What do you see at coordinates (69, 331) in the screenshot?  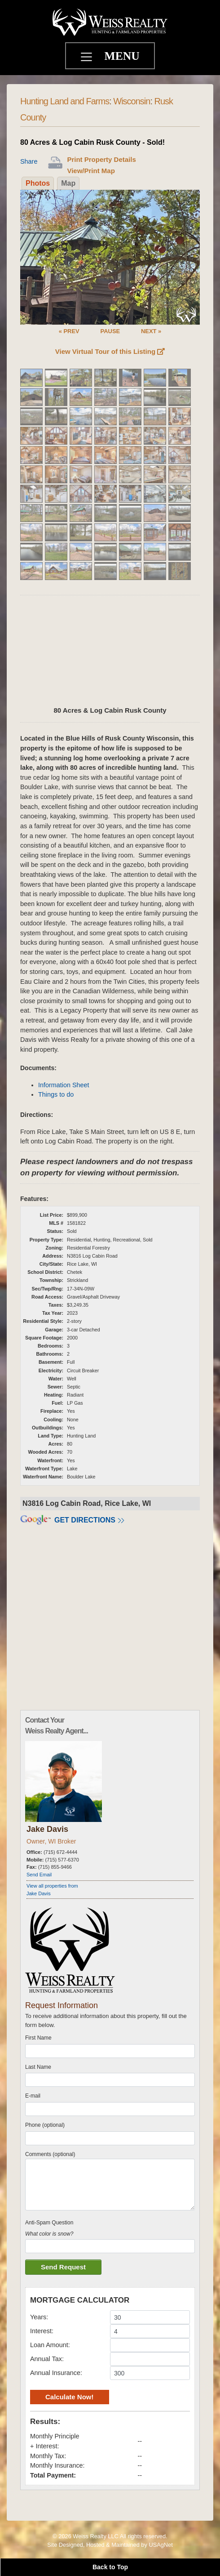 I see `« PREV` at bounding box center [69, 331].